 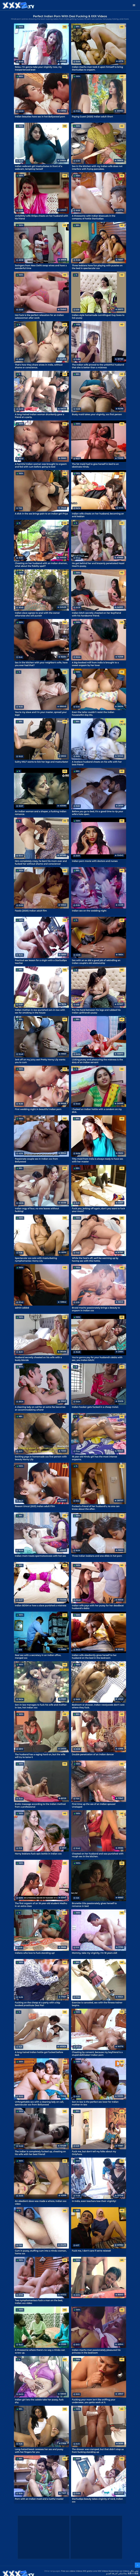 What do you see at coordinates (98, 1706) in the screenshot?
I see `Bedroom or shower, Indian newlyweds don't care where they fuck.` at bounding box center [98, 1706].